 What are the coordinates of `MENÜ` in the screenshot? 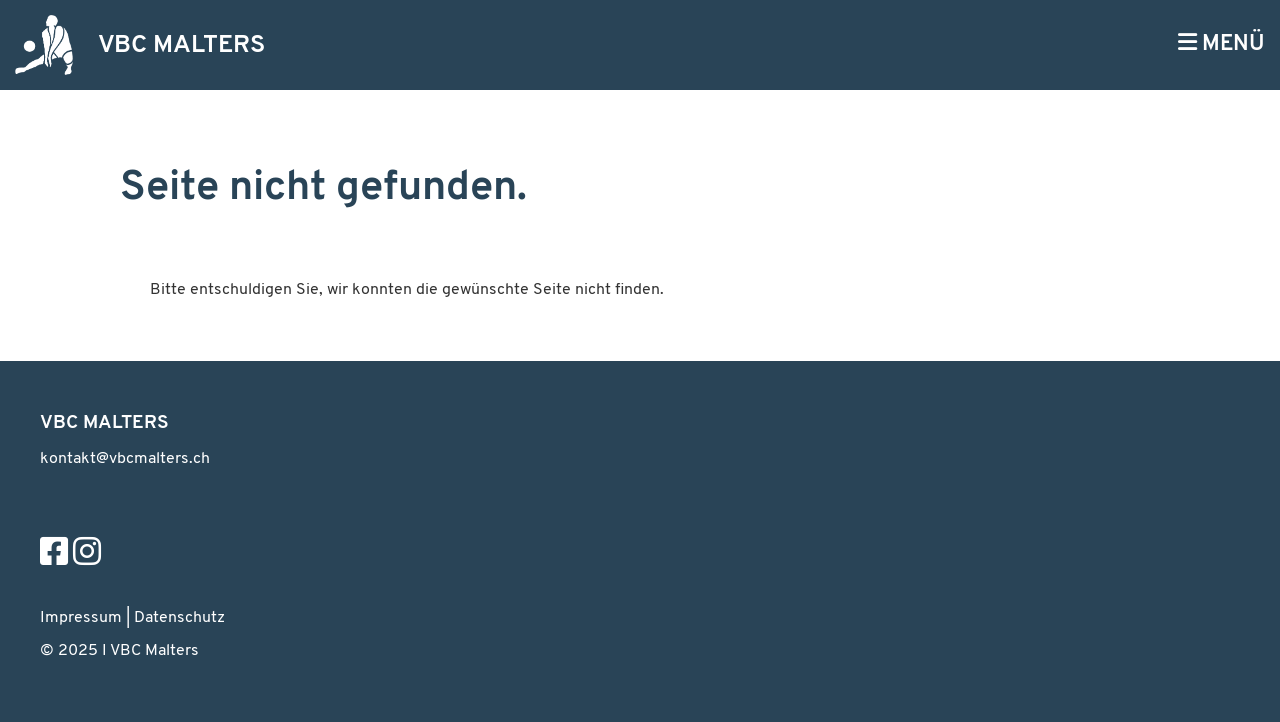 It's located at (1221, 43).